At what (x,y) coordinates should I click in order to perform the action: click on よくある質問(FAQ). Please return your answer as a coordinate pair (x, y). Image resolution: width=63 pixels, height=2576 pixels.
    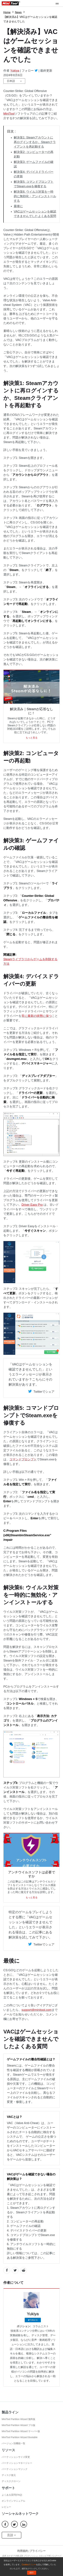
    Looking at the image, I should click on (12, 2494).